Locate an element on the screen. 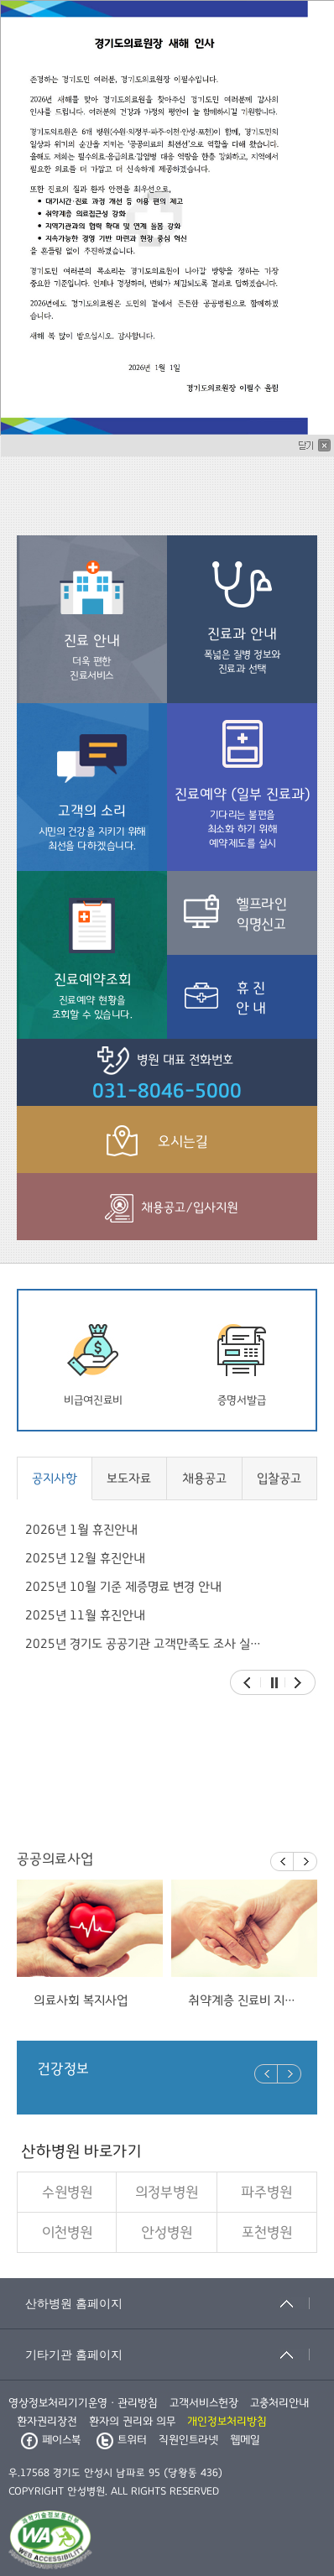 The image size is (334, 2576). 입찰공고 is located at coordinates (279, 1478).